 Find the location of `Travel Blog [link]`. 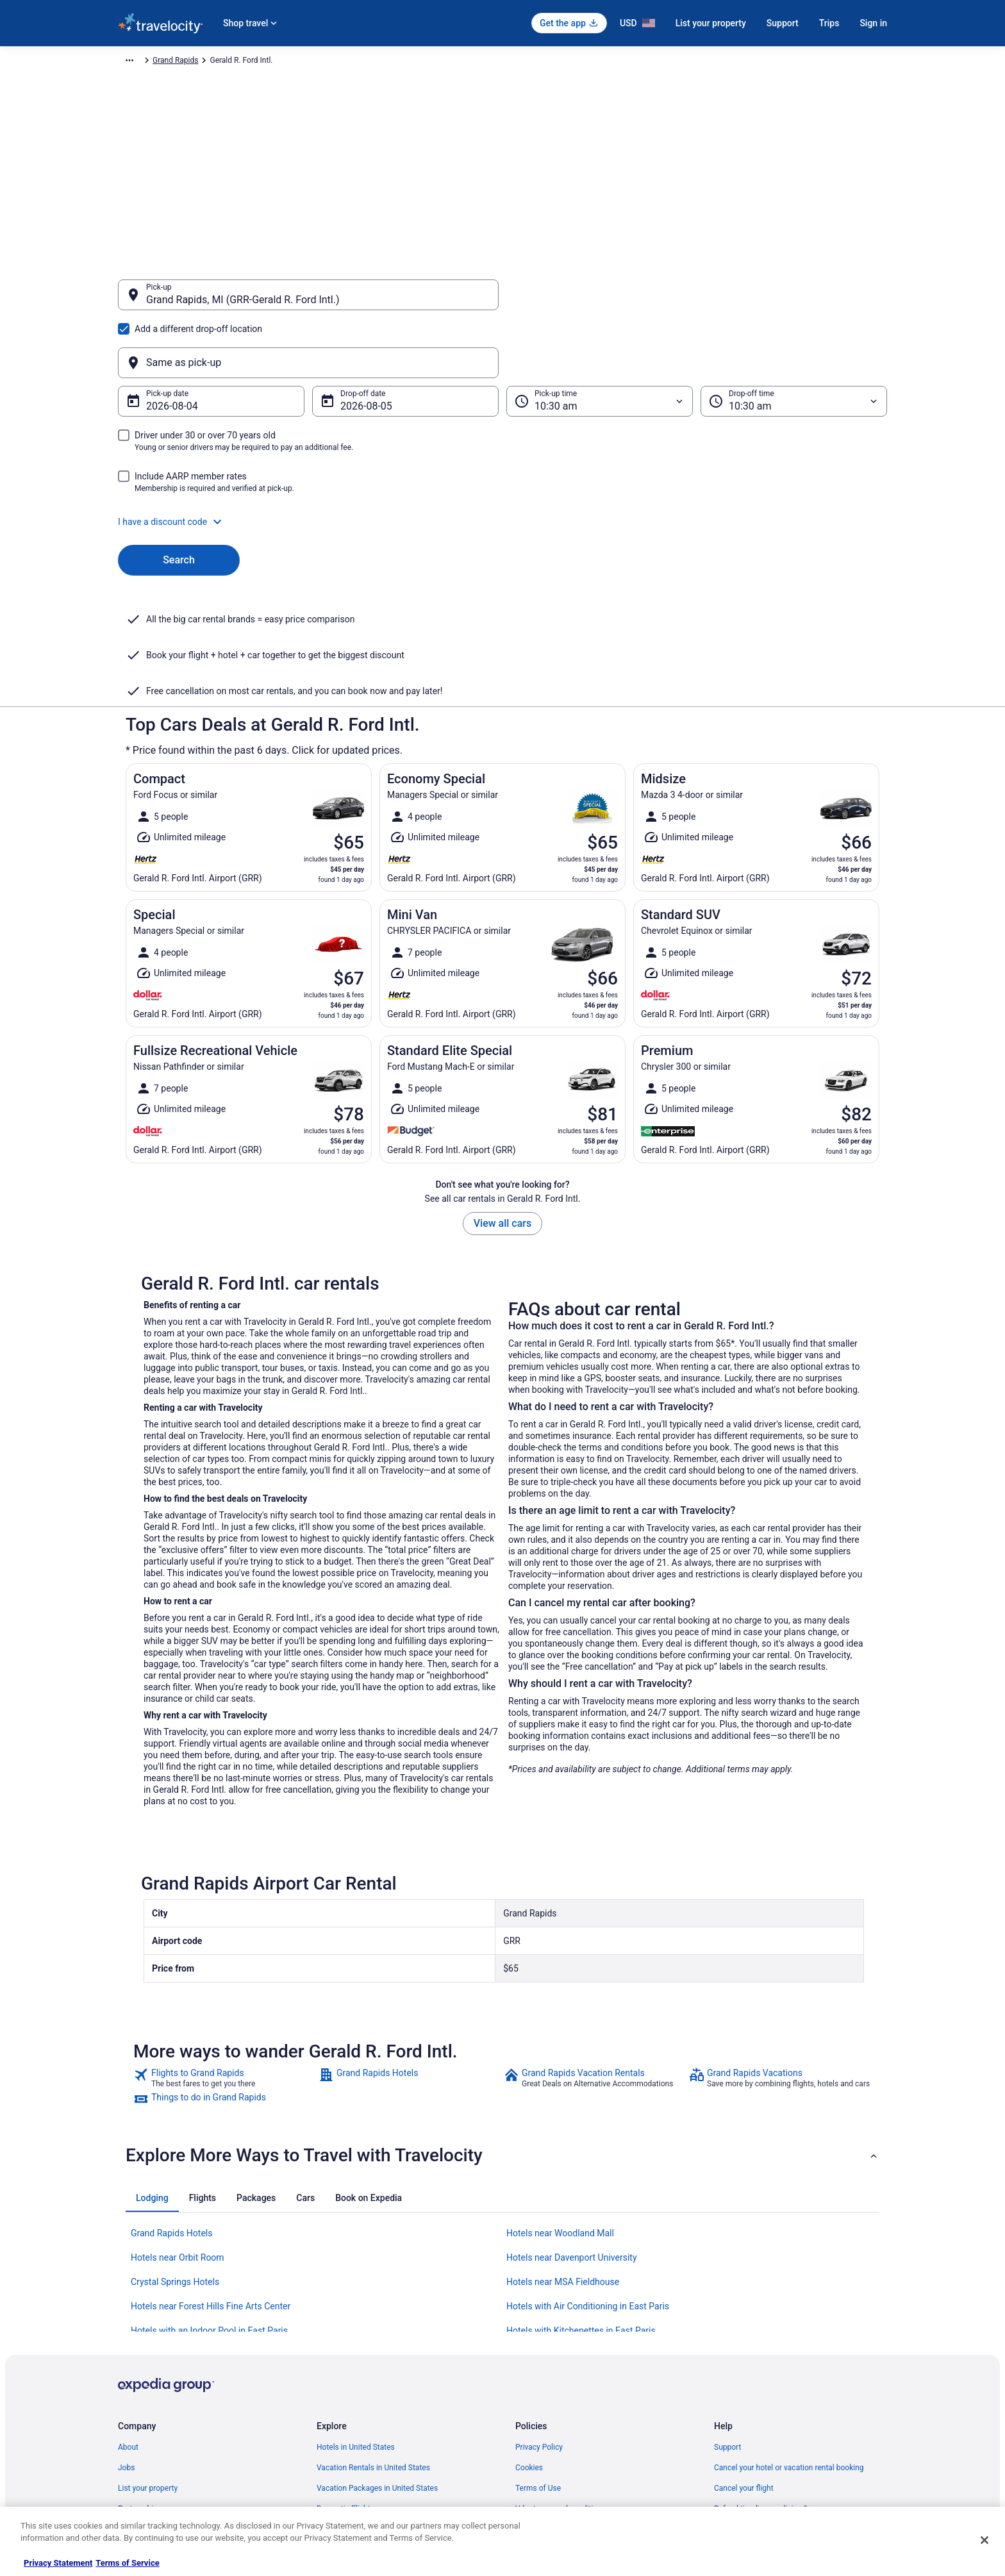

Travel Blog [link] is located at coordinates (335, 2485).